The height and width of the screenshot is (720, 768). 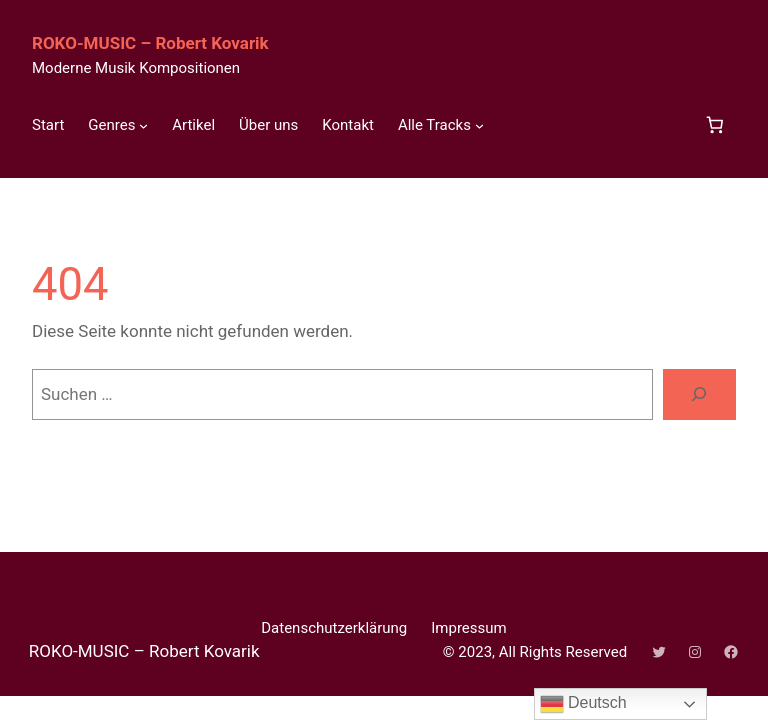 I want to click on [Anzahl der Artikel im Warenkorb: 0], so click(x=714, y=125).